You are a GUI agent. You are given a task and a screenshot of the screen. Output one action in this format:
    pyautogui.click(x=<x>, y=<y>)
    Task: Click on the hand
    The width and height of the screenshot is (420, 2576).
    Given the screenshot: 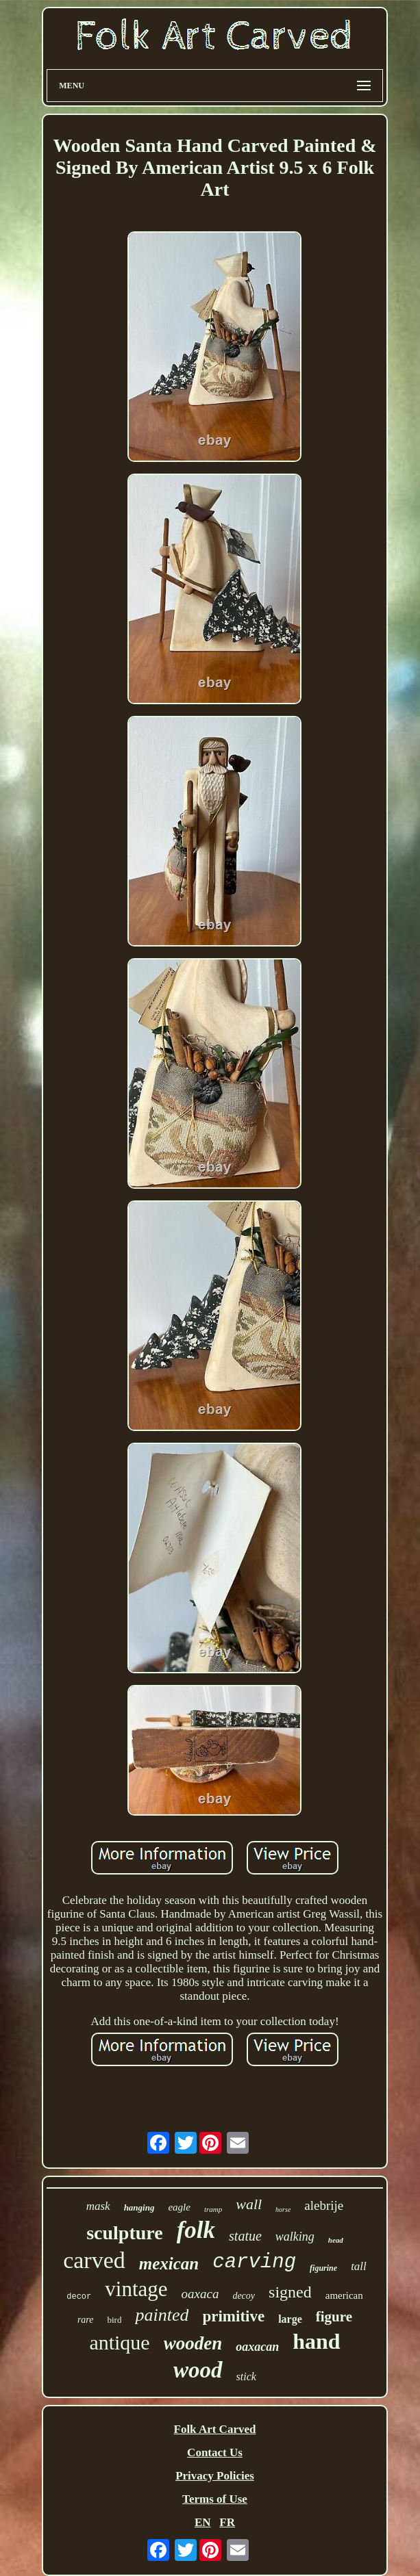 What is the action you would take?
    pyautogui.click(x=316, y=2341)
    